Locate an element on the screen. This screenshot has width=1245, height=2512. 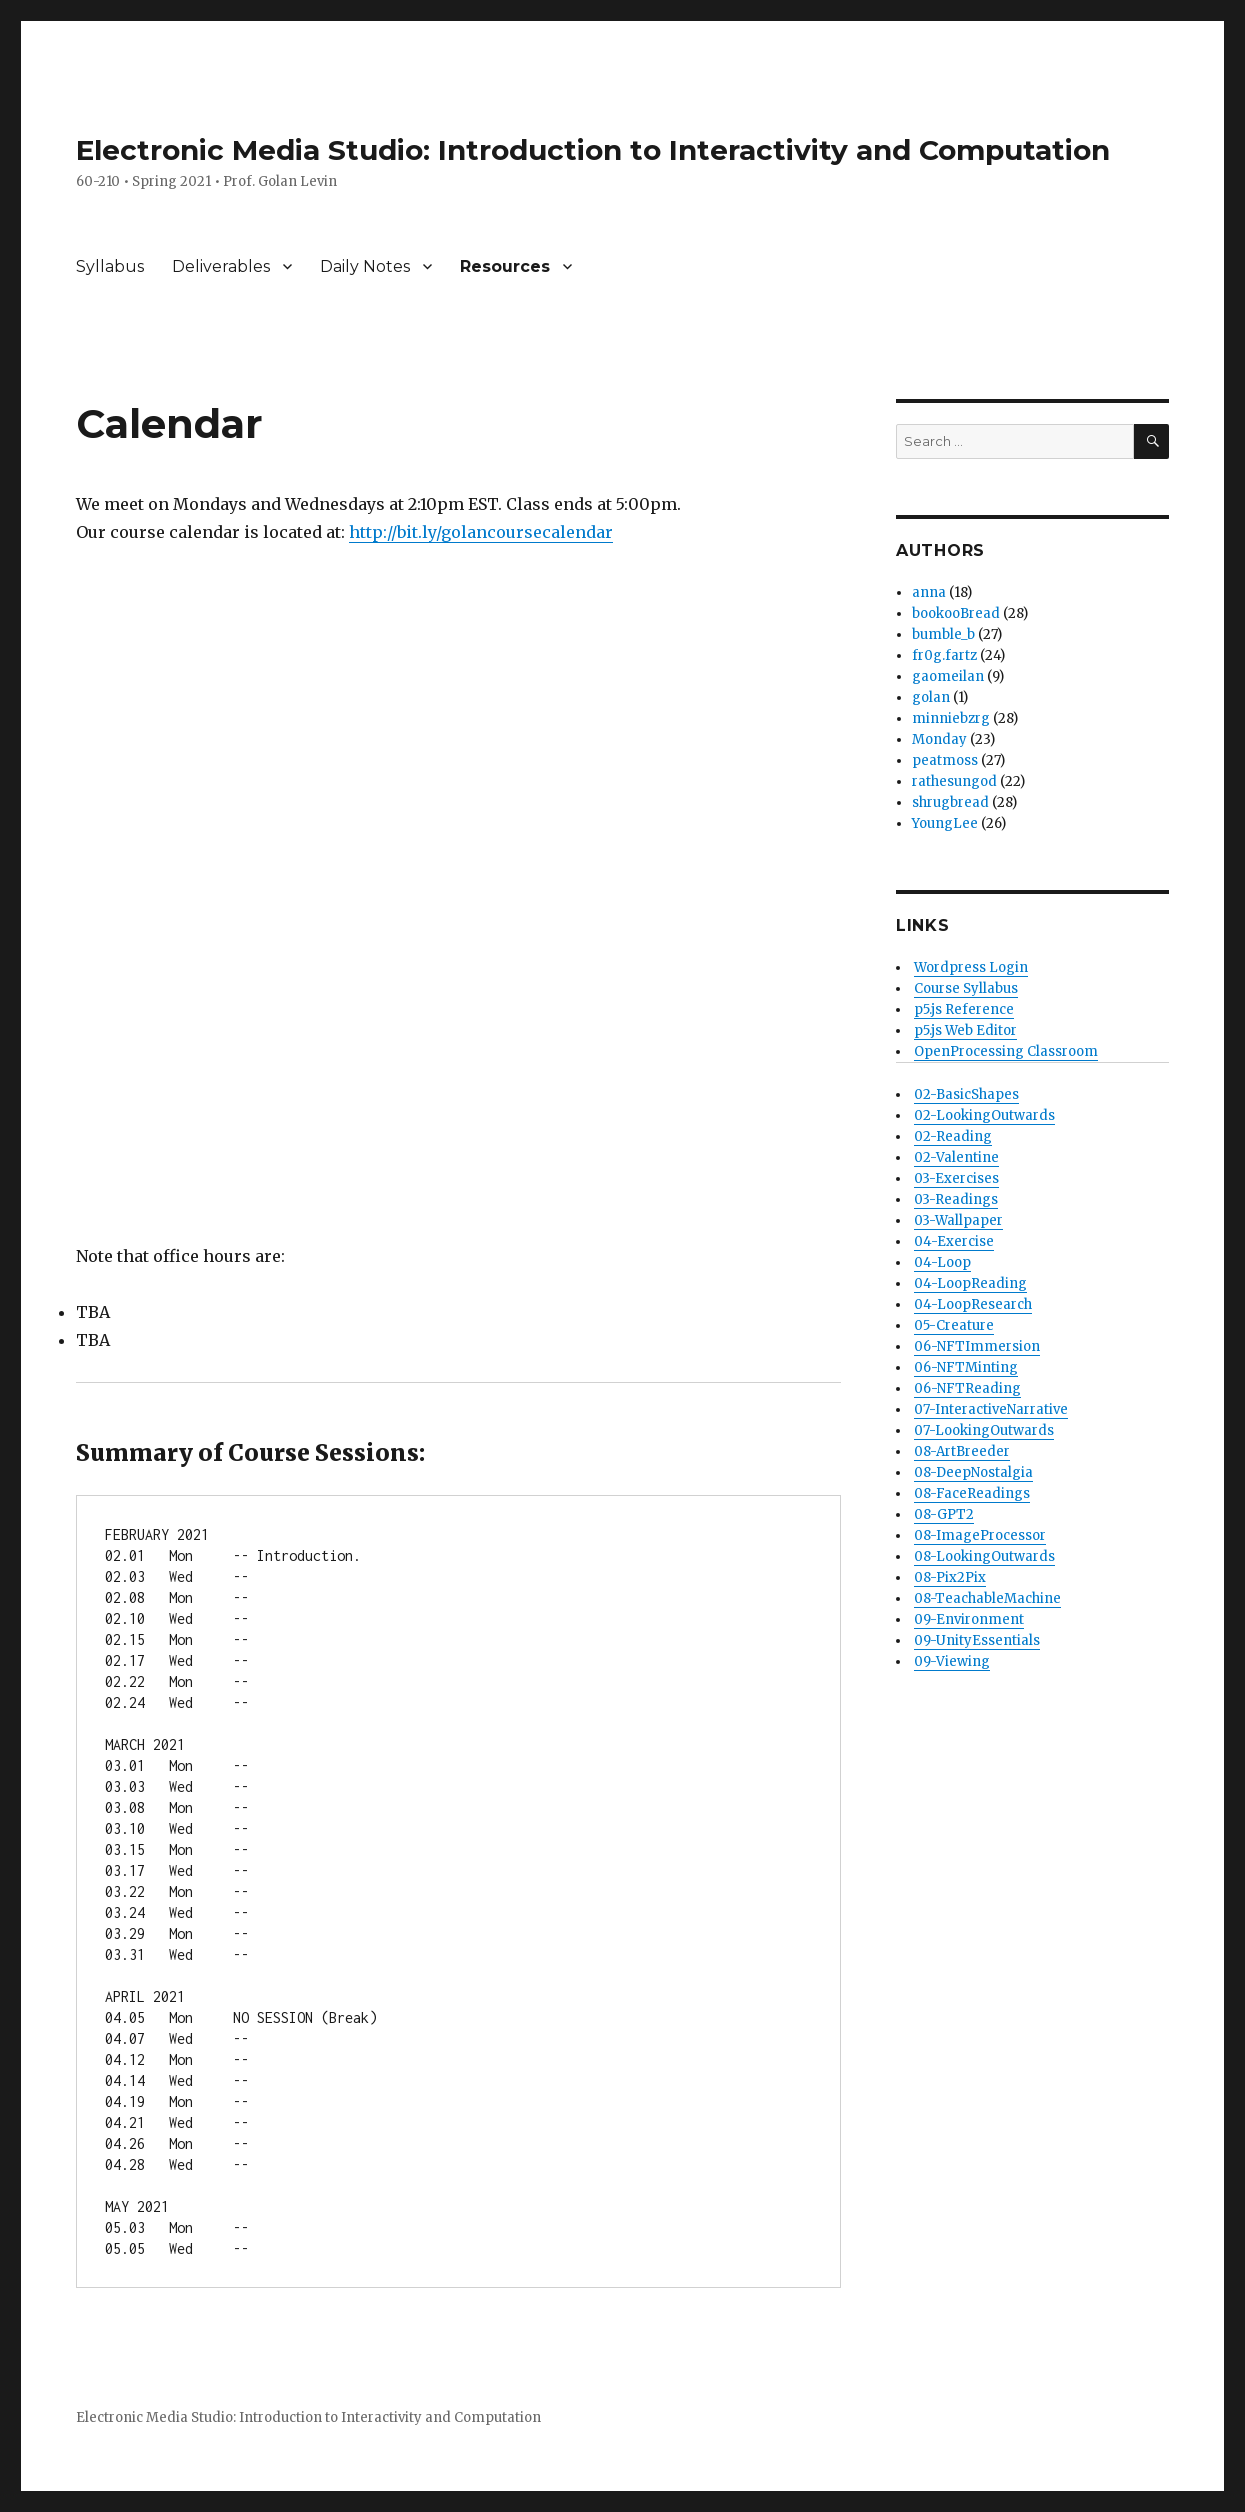
08-FaceReadings is located at coordinates (972, 1493).